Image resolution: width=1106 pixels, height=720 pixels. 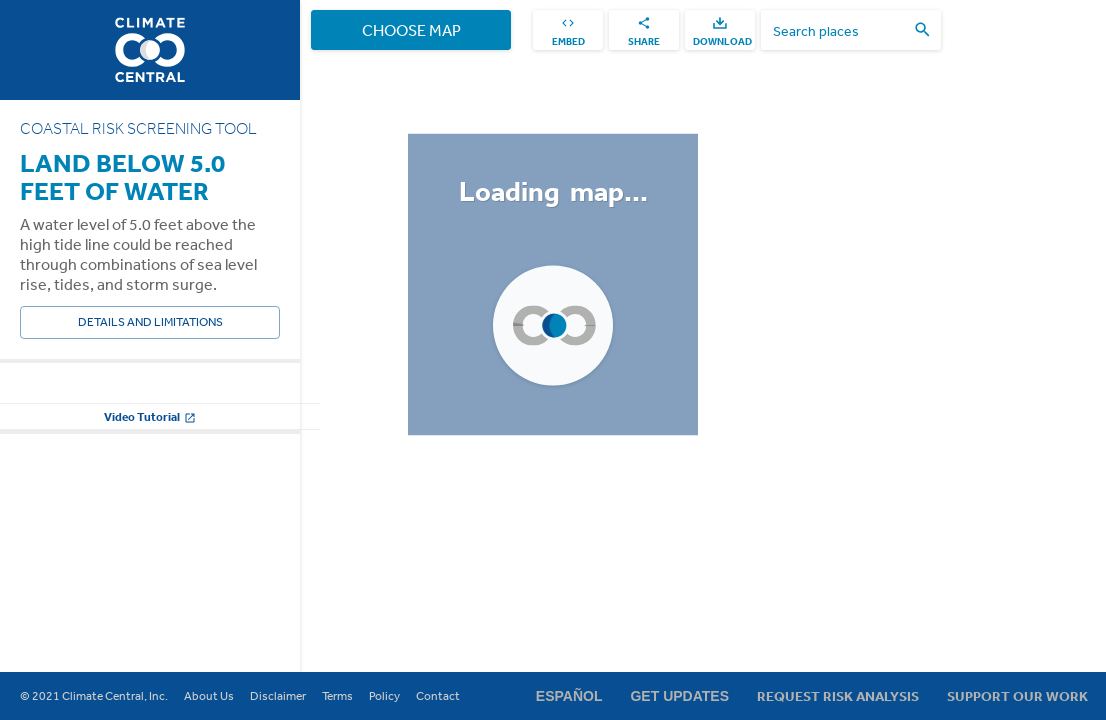 I want to click on Video Tutorial, so click(x=150, y=618).